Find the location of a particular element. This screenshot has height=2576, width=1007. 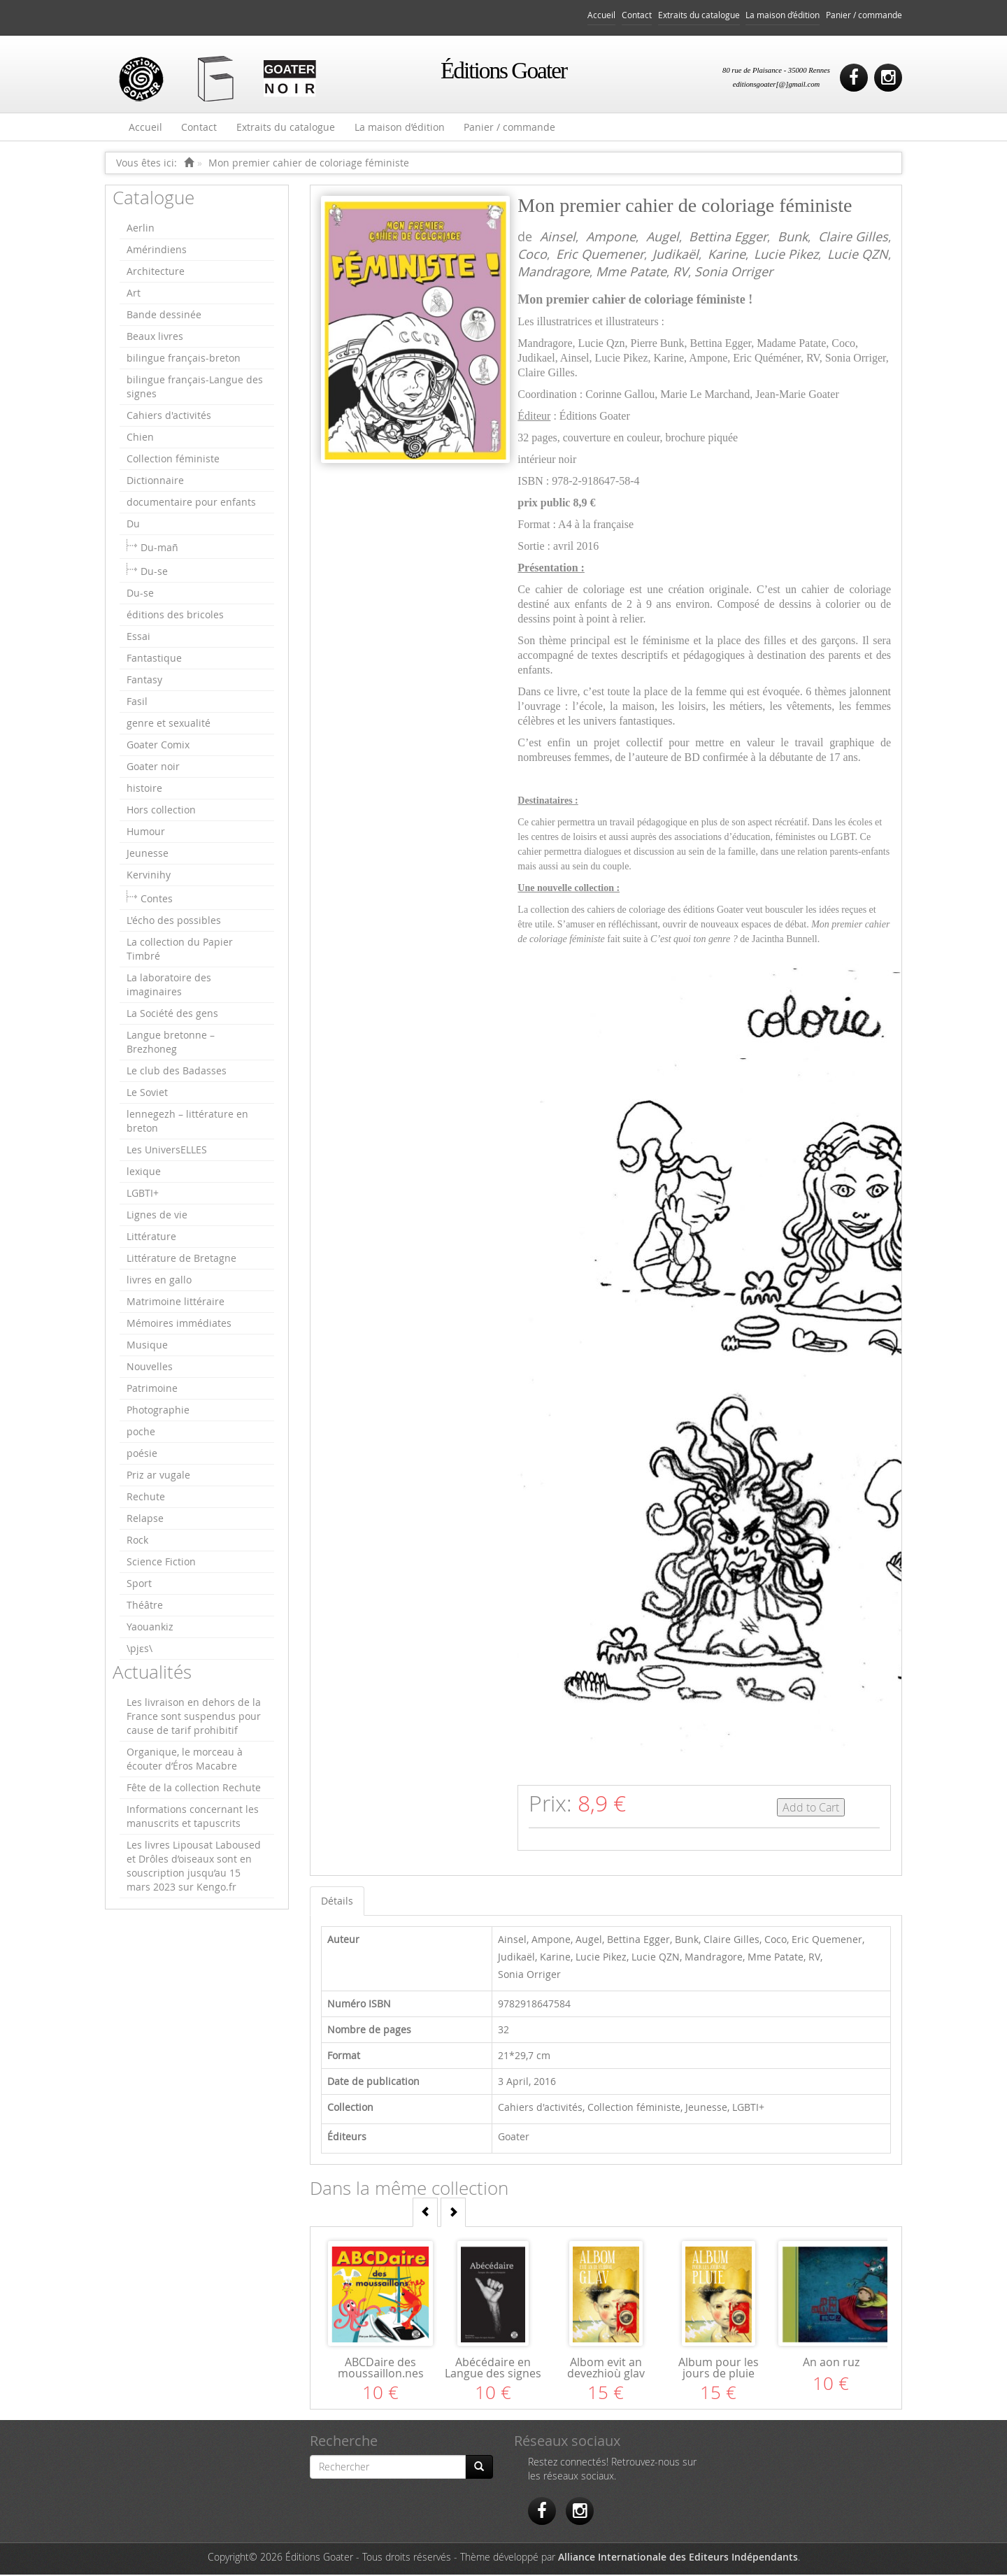

Les livraison en dehors de la France sont suspendus pour cause de tarif prohibitif is located at coordinates (194, 1717).